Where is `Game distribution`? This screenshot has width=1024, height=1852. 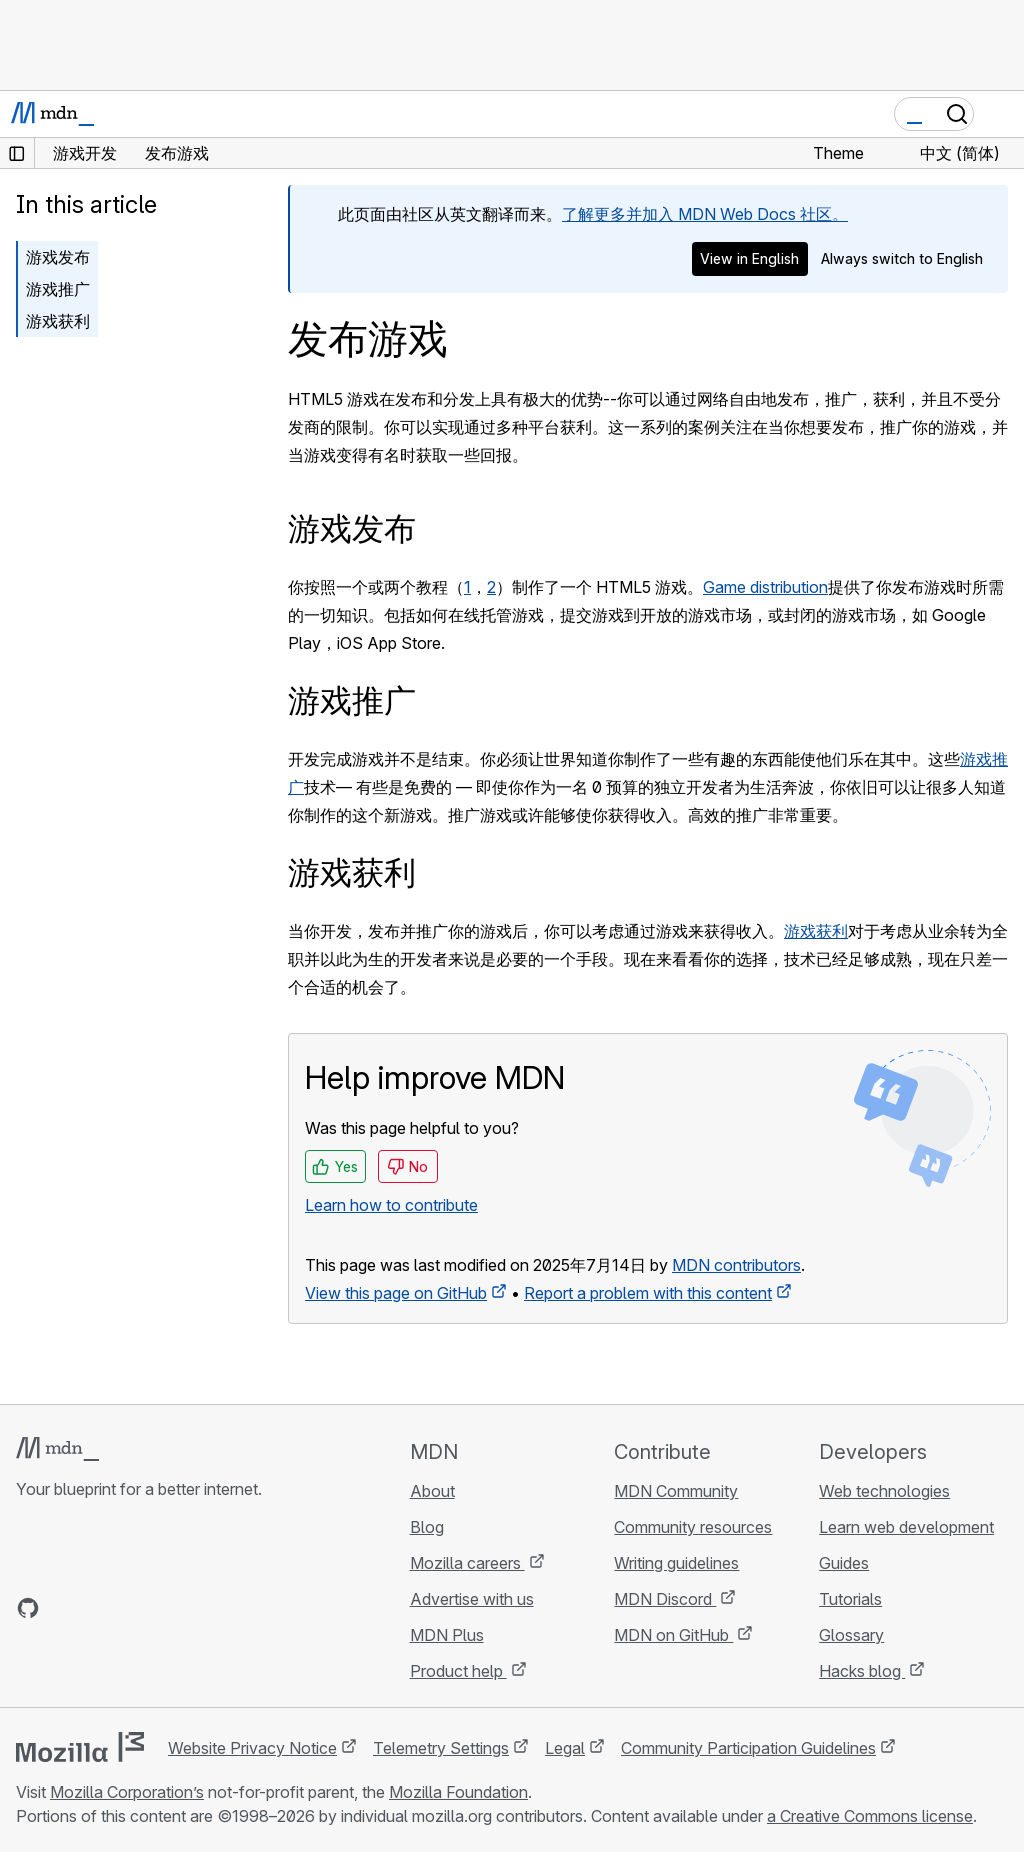 Game distribution is located at coordinates (765, 587).